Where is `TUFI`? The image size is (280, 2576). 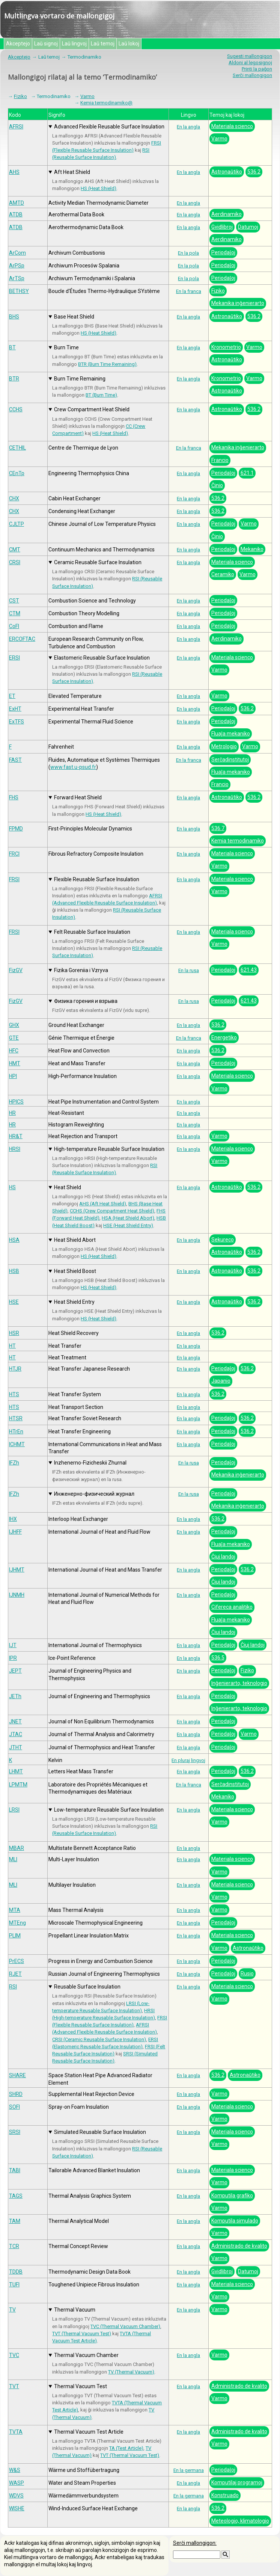 TUFI is located at coordinates (14, 2285).